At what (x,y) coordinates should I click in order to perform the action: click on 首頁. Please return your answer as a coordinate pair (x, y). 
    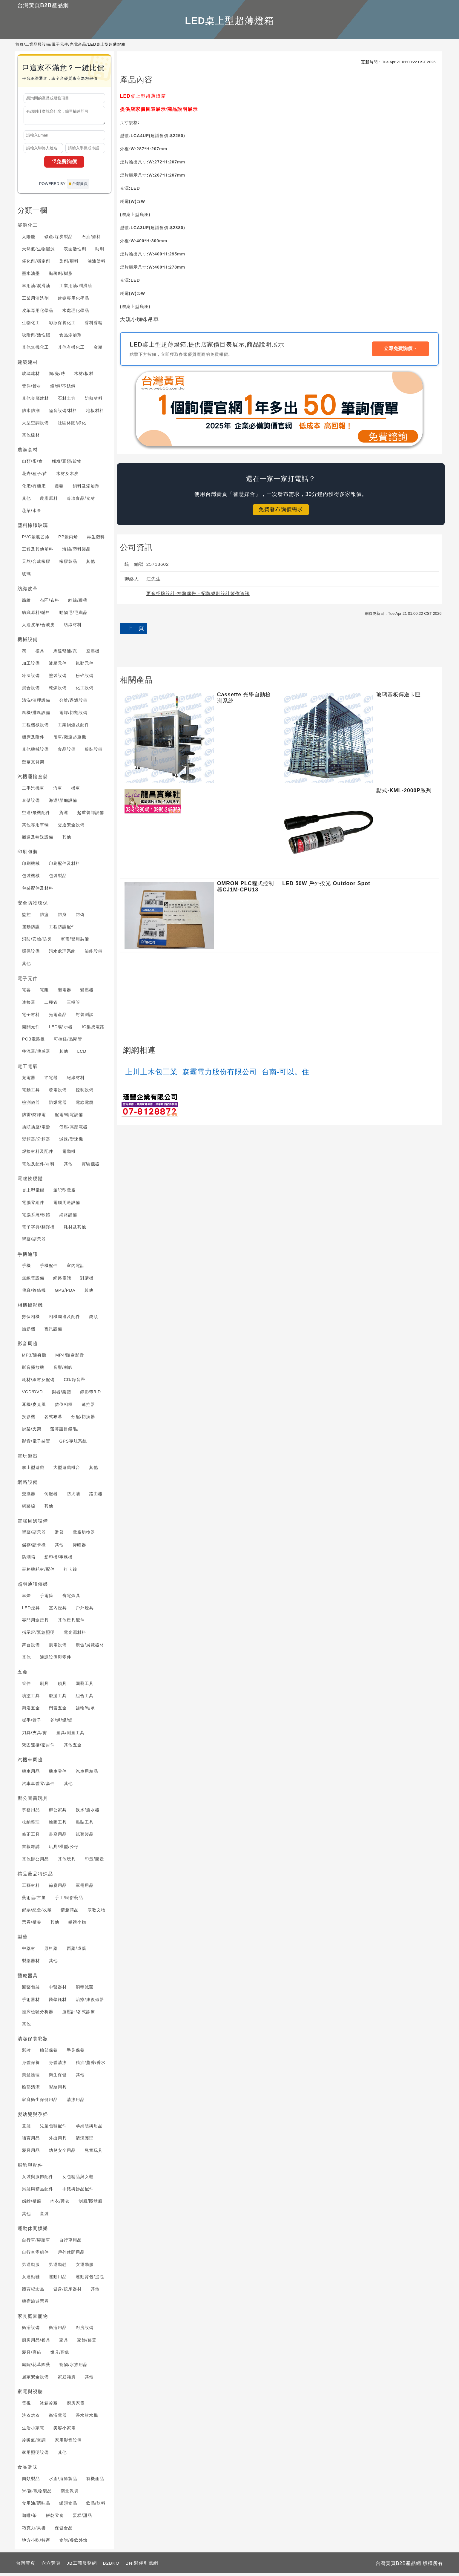
    Looking at the image, I should click on (20, 44).